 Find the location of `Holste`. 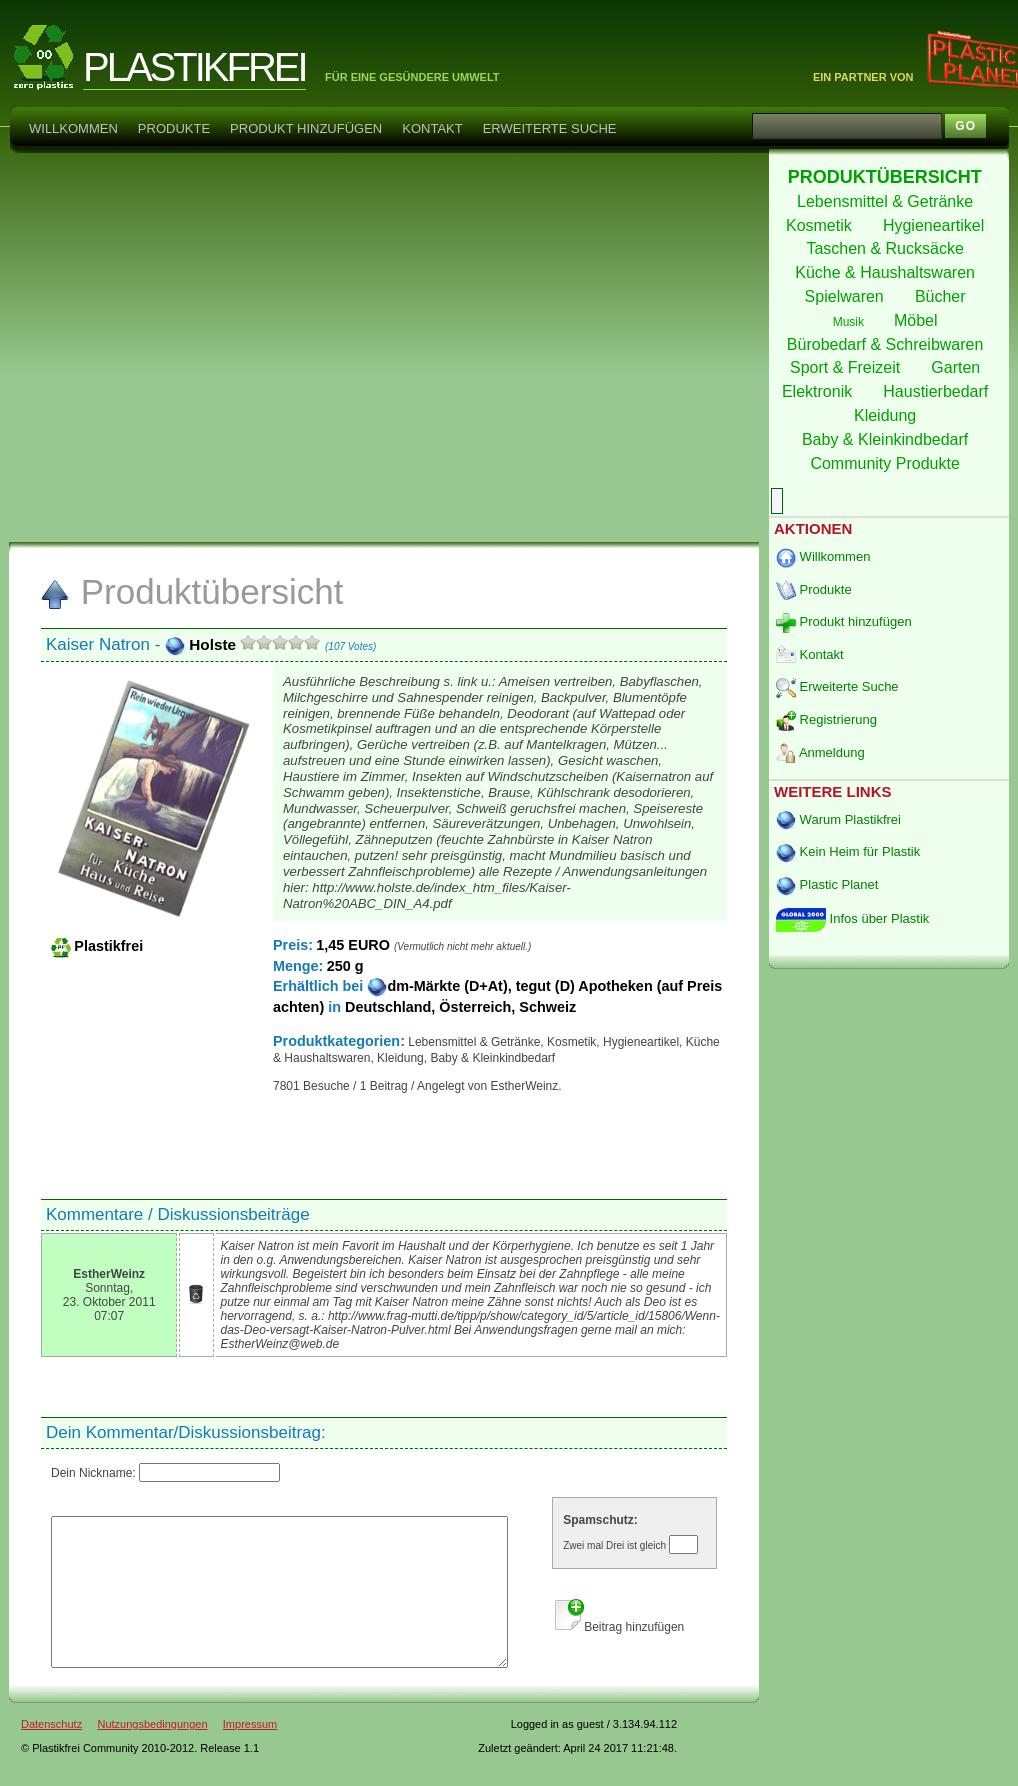

Holste is located at coordinates (202, 644).